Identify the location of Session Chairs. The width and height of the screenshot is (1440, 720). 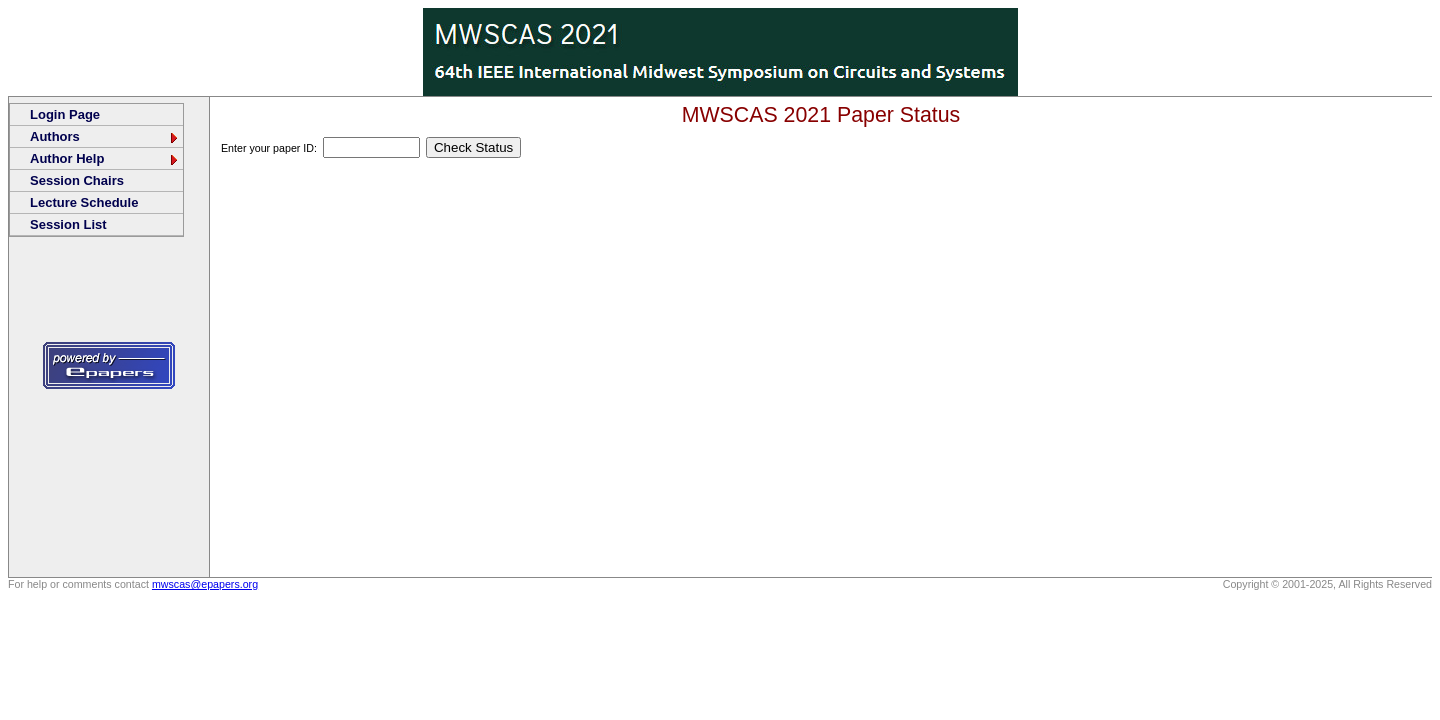
(77, 180).